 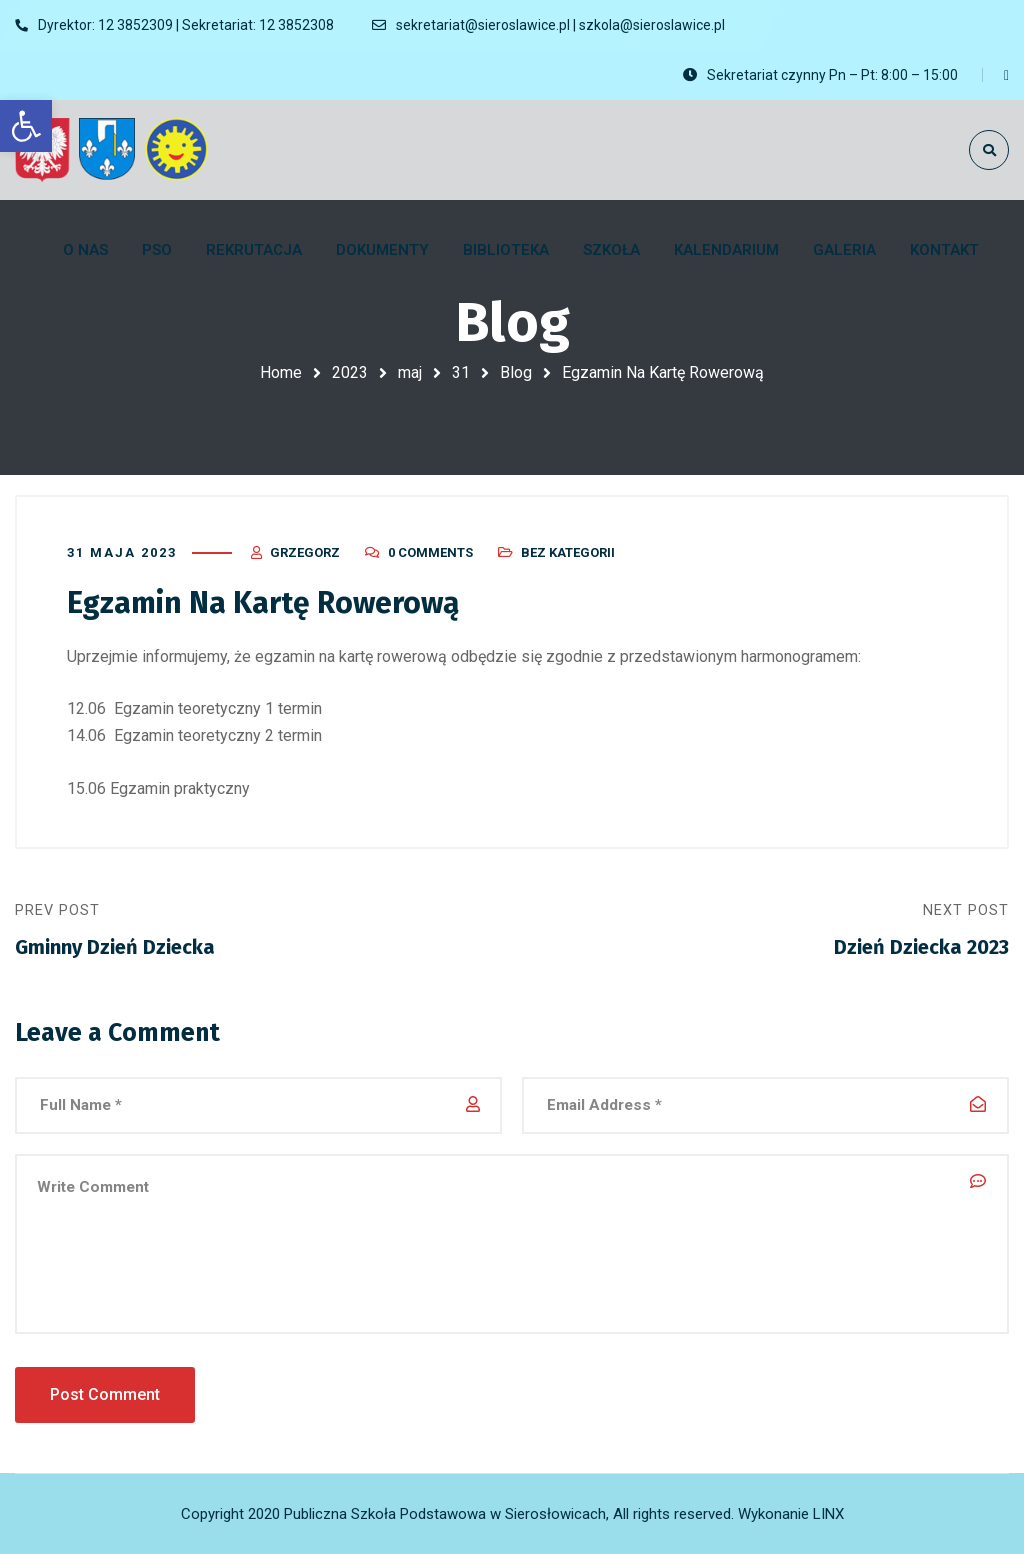 I want to click on maj, so click(x=410, y=372).